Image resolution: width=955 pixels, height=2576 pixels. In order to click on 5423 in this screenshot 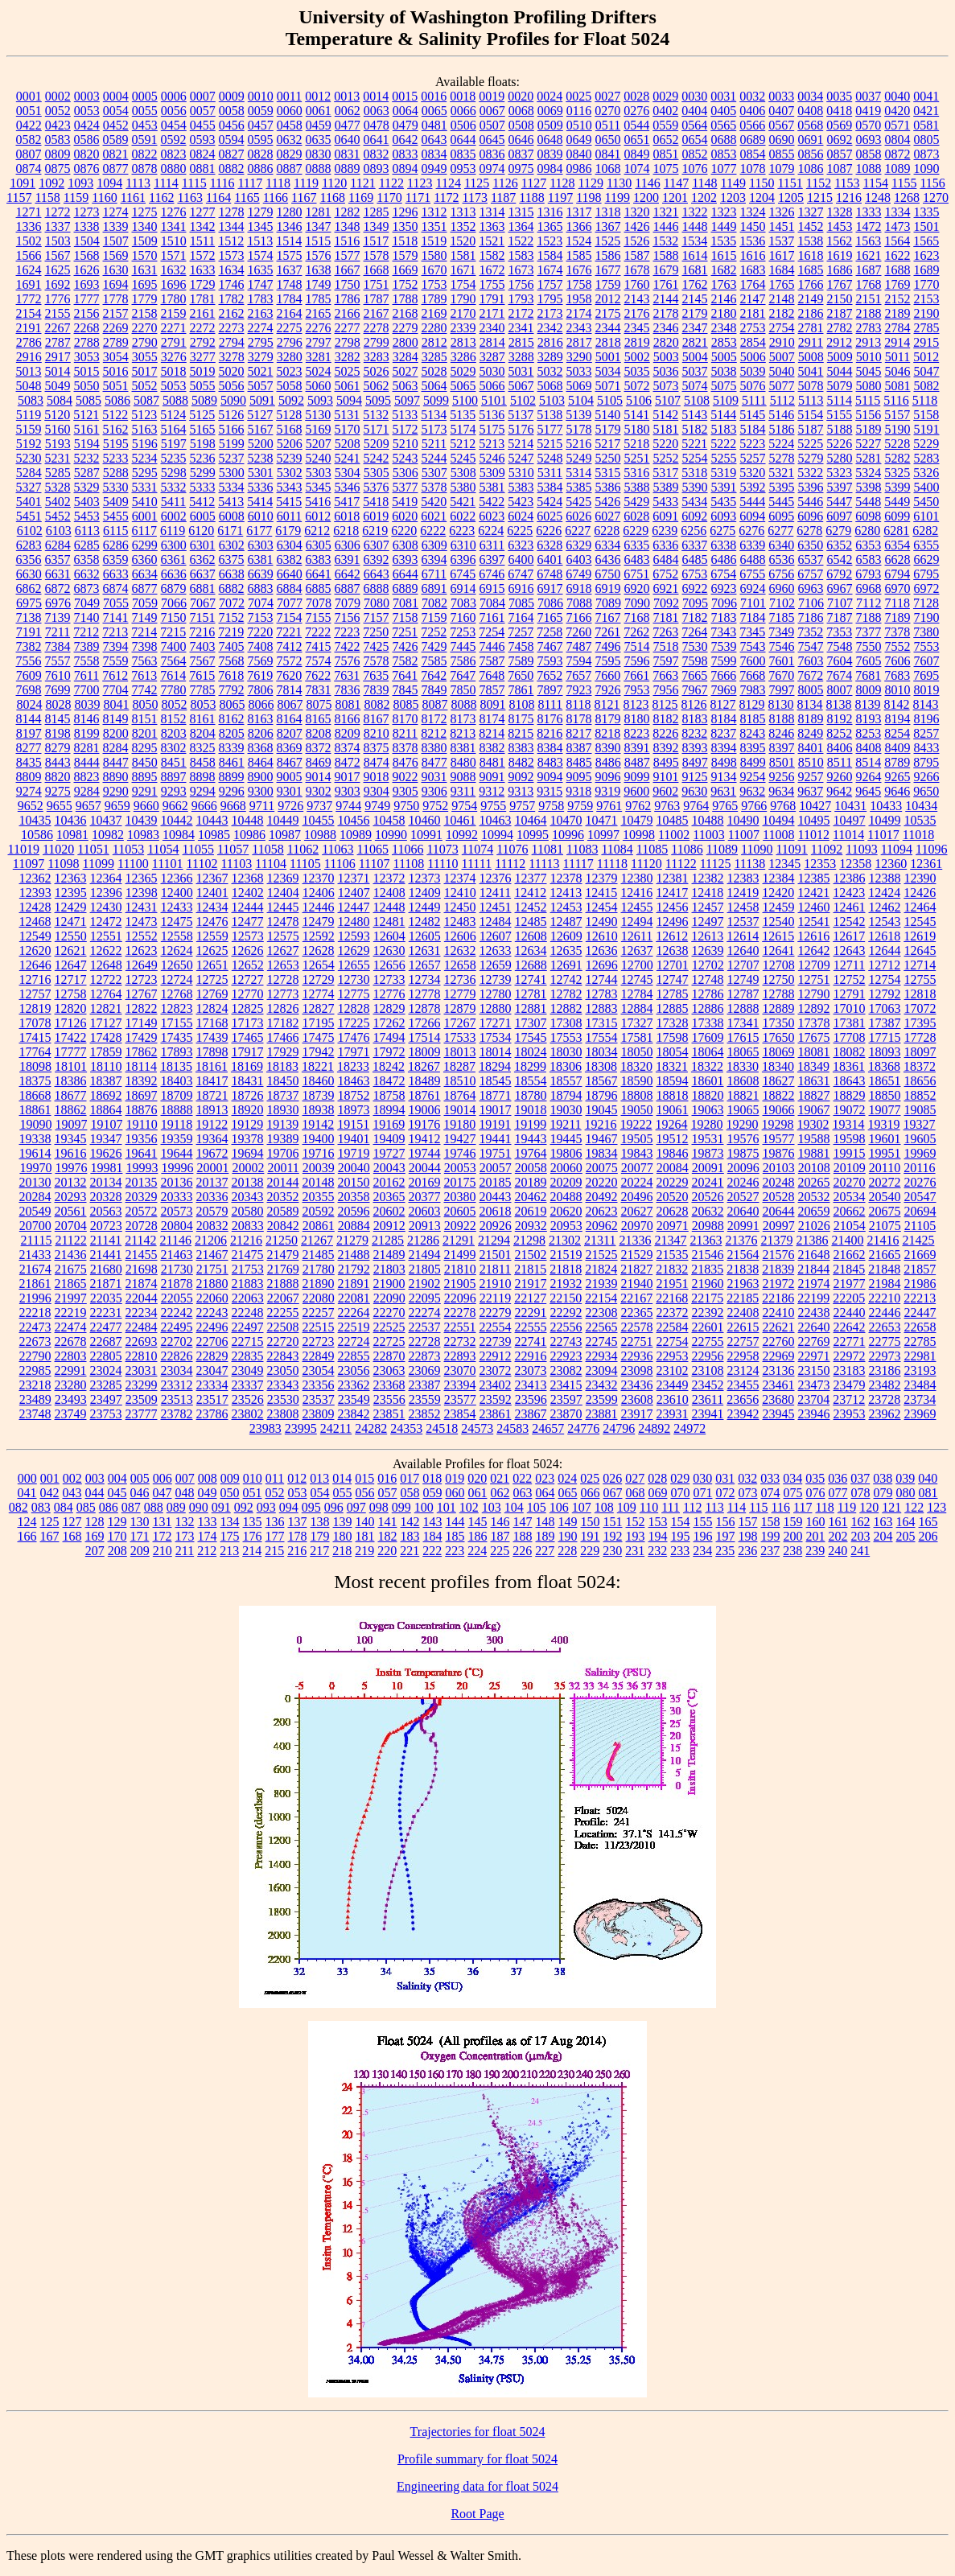, I will do `click(520, 501)`.